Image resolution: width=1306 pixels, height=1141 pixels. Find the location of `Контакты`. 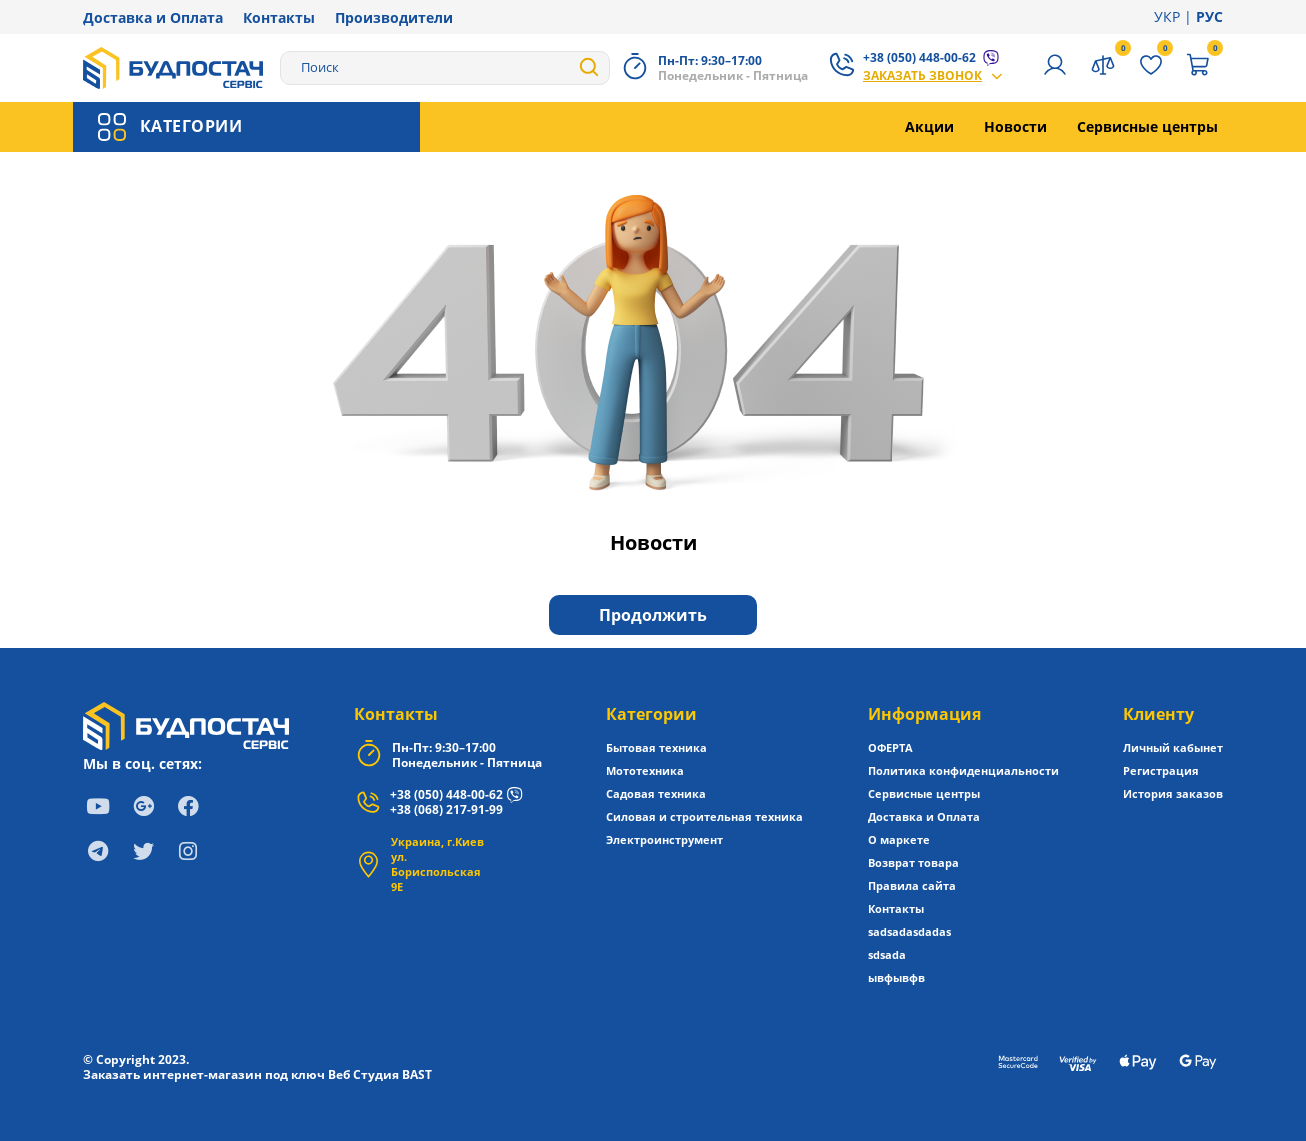

Контакты is located at coordinates (279, 17).